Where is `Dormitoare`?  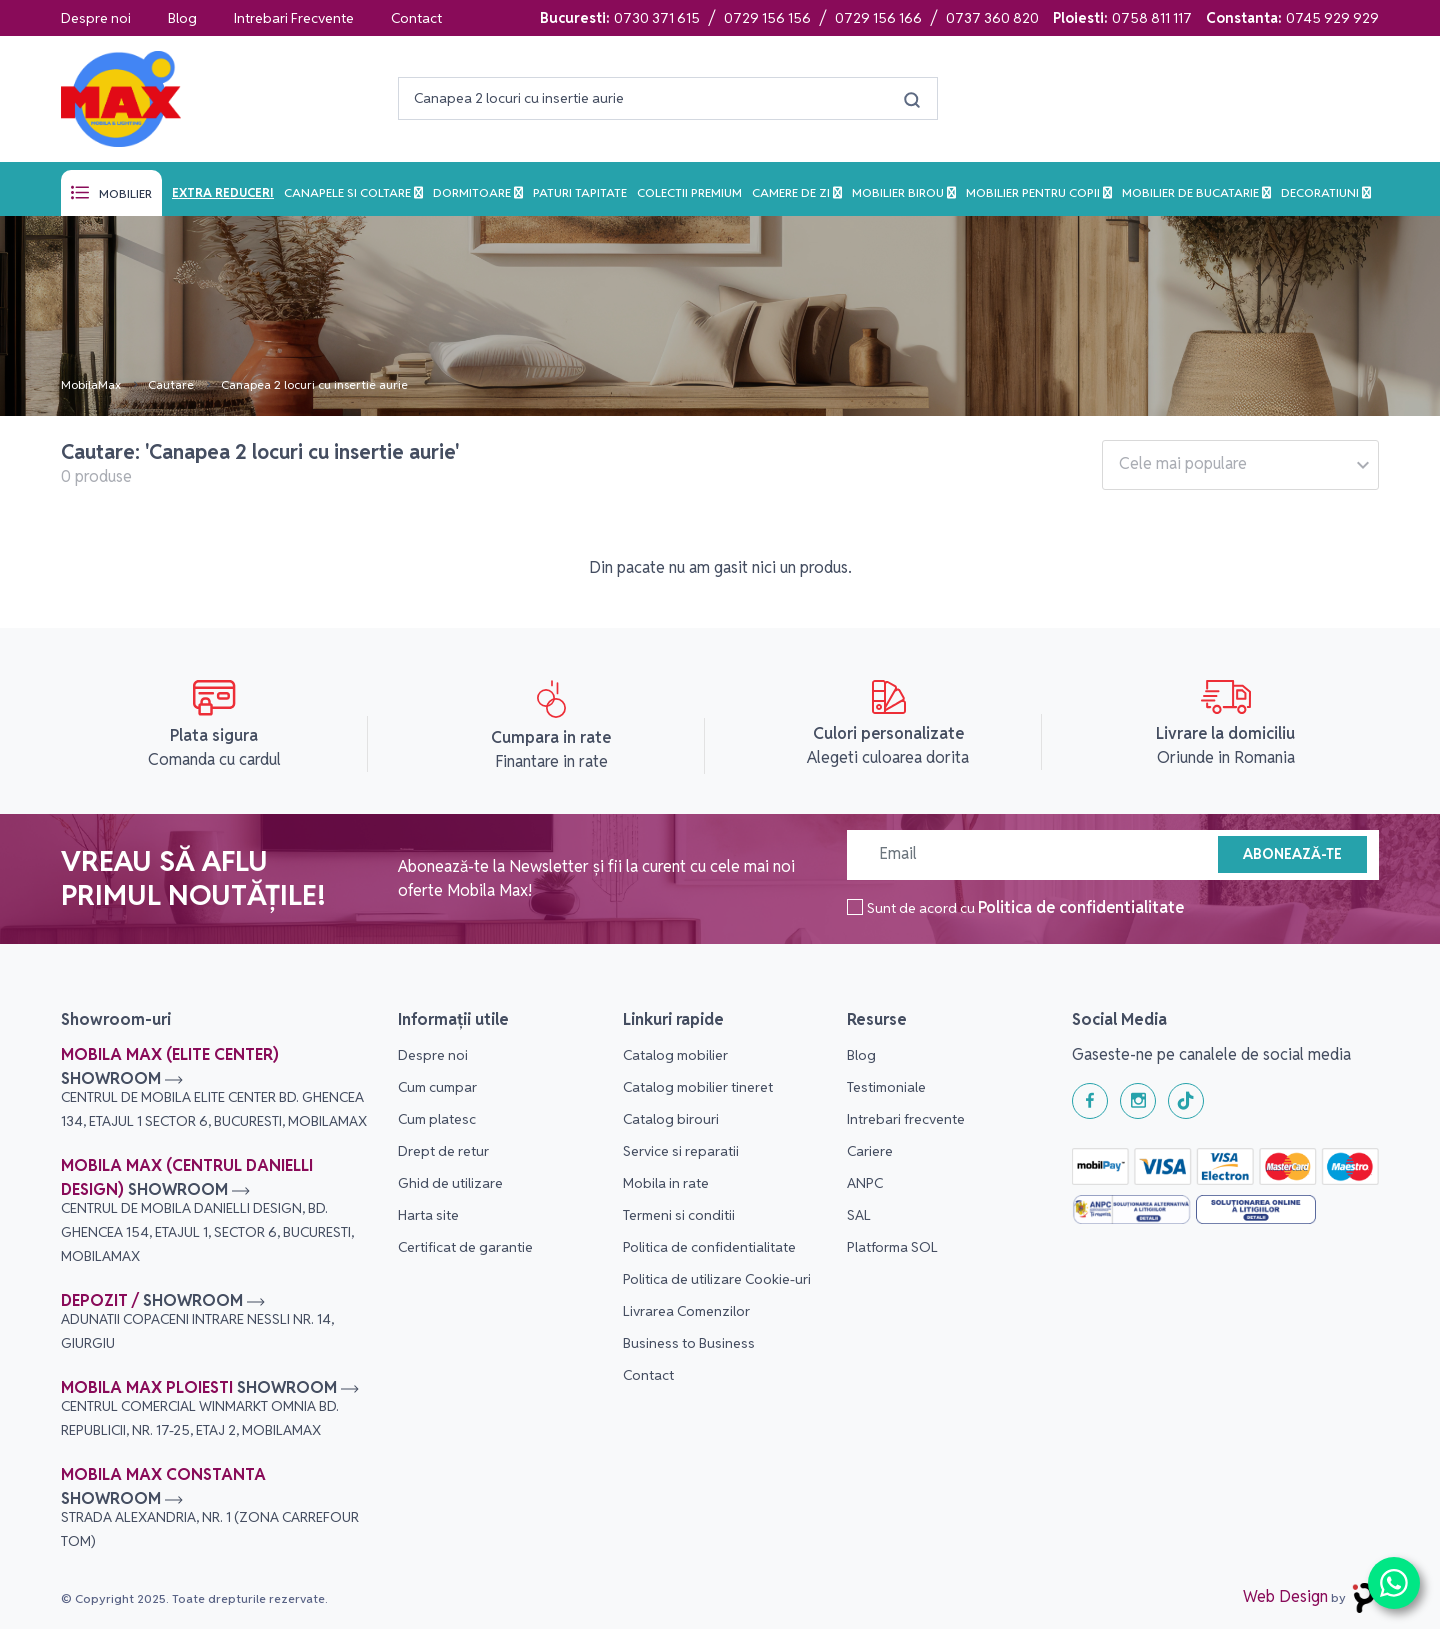
Dormitoare is located at coordinates (473, 192).